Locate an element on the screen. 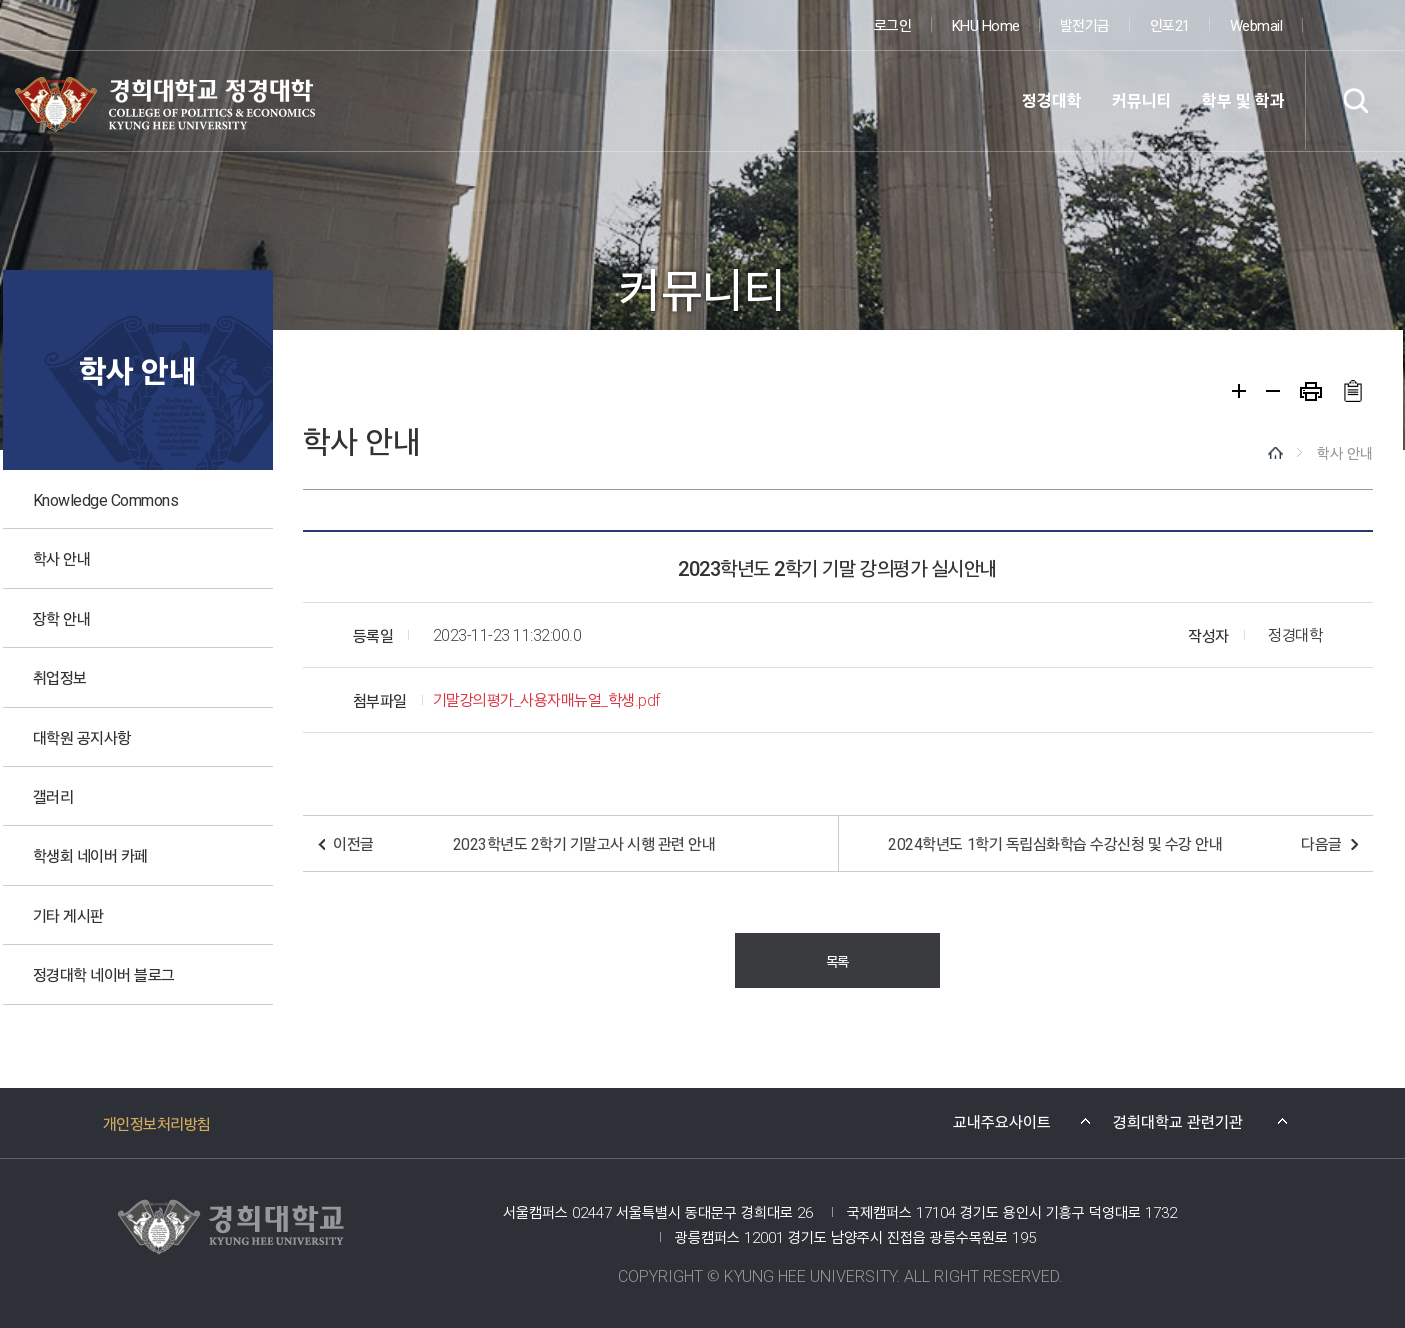  Webmail is located at coordinates (1256, 24).